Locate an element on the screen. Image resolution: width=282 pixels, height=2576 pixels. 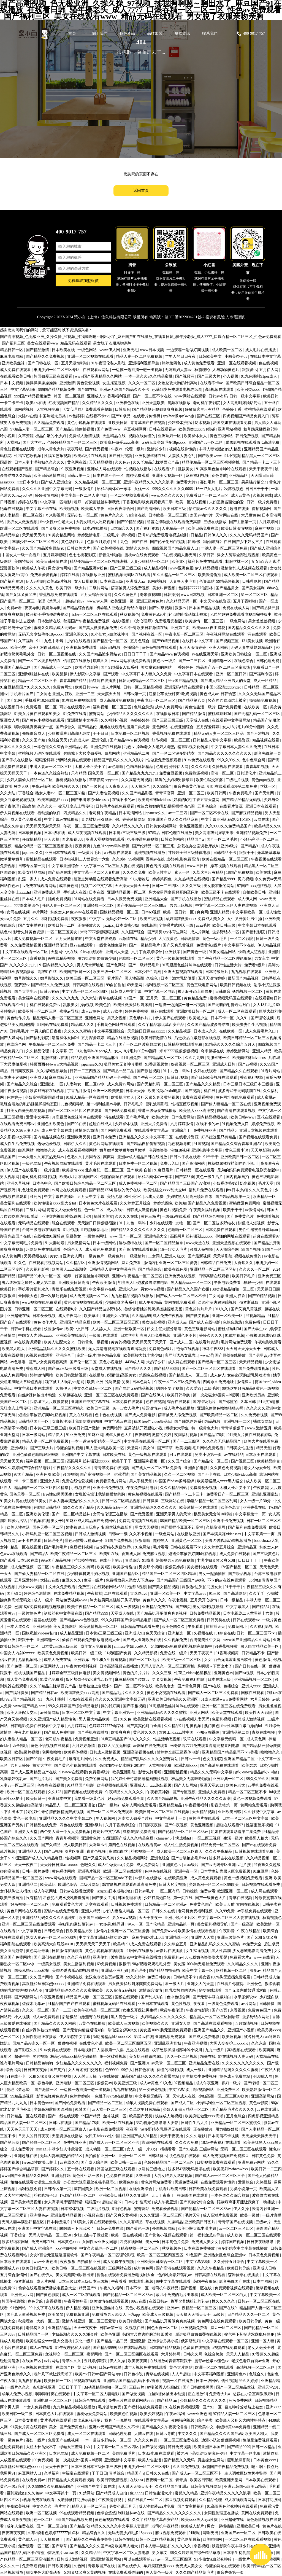
黄色片在线 is located at coordinates (272, 2526).